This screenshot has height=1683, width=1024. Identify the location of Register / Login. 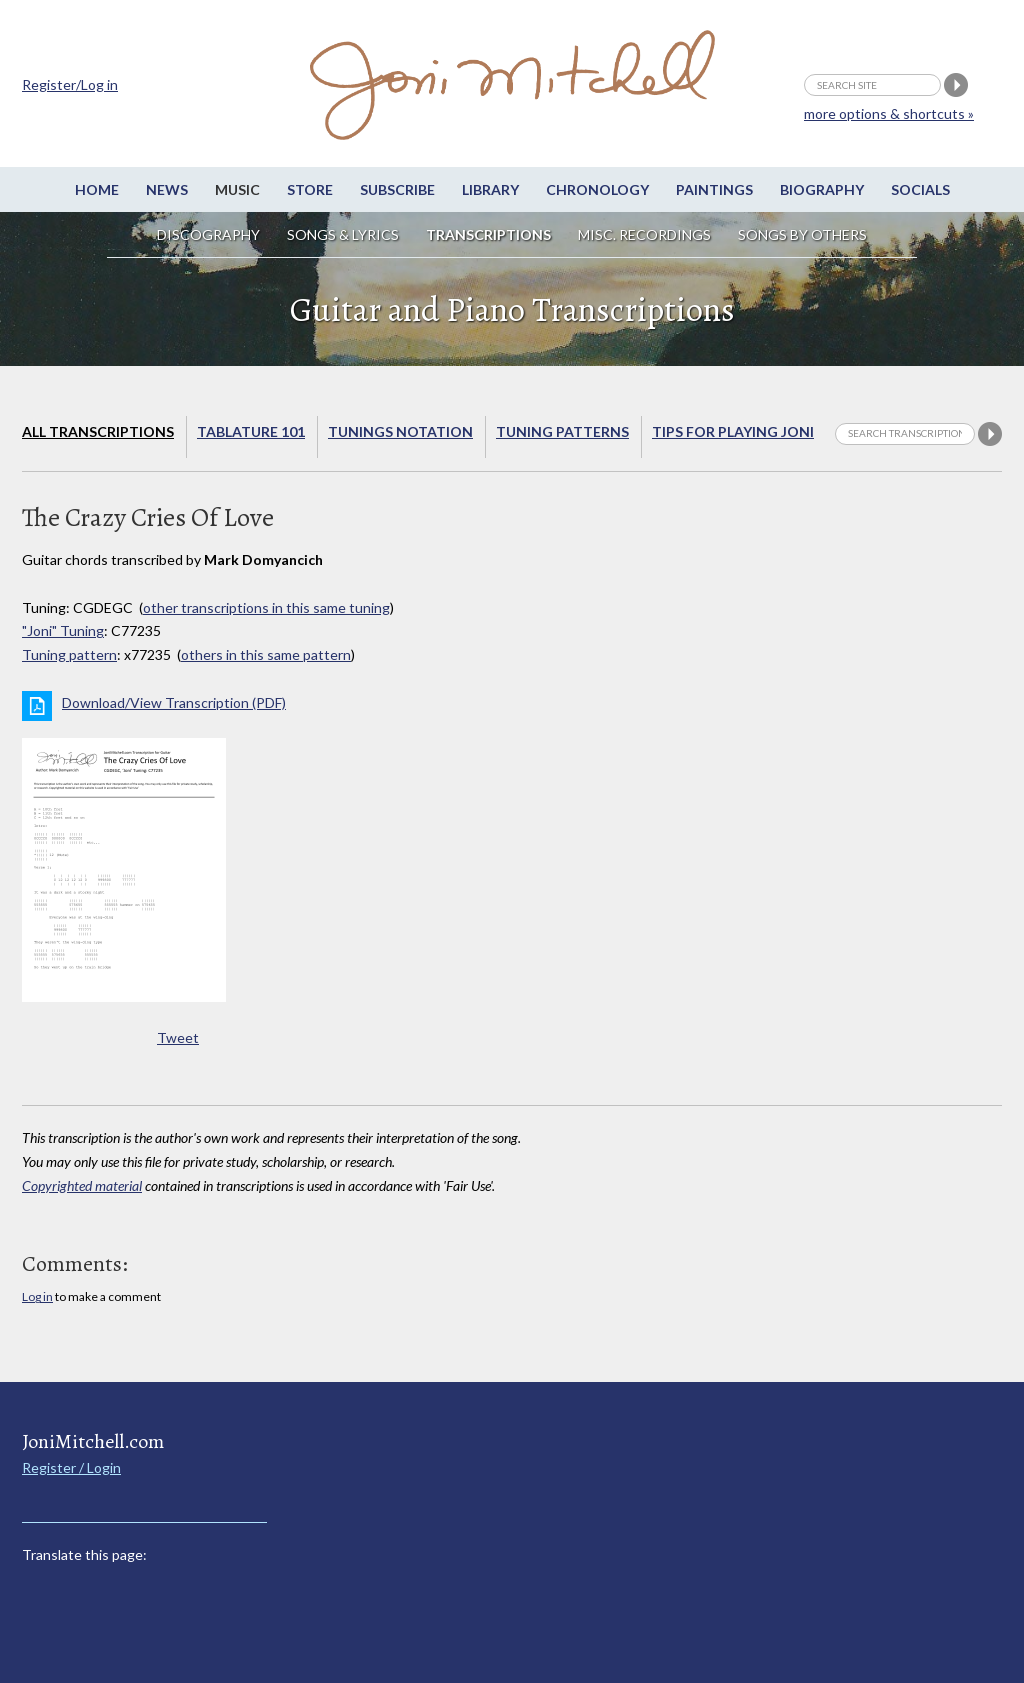
(71, 1467).